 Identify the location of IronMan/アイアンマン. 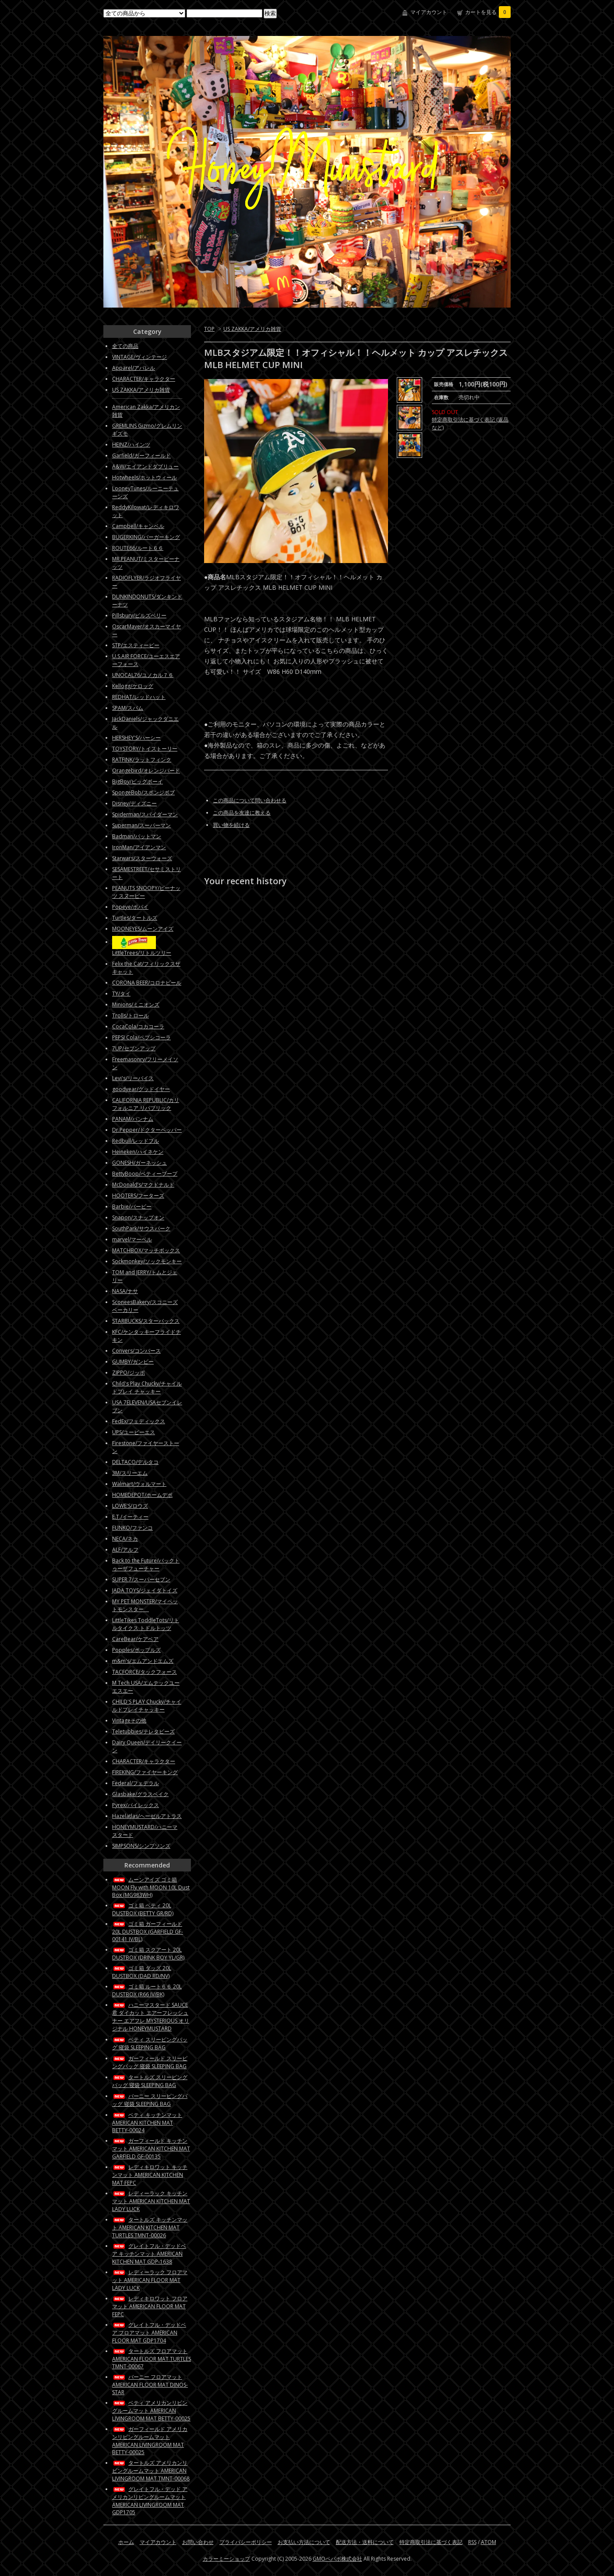
(139, 847).